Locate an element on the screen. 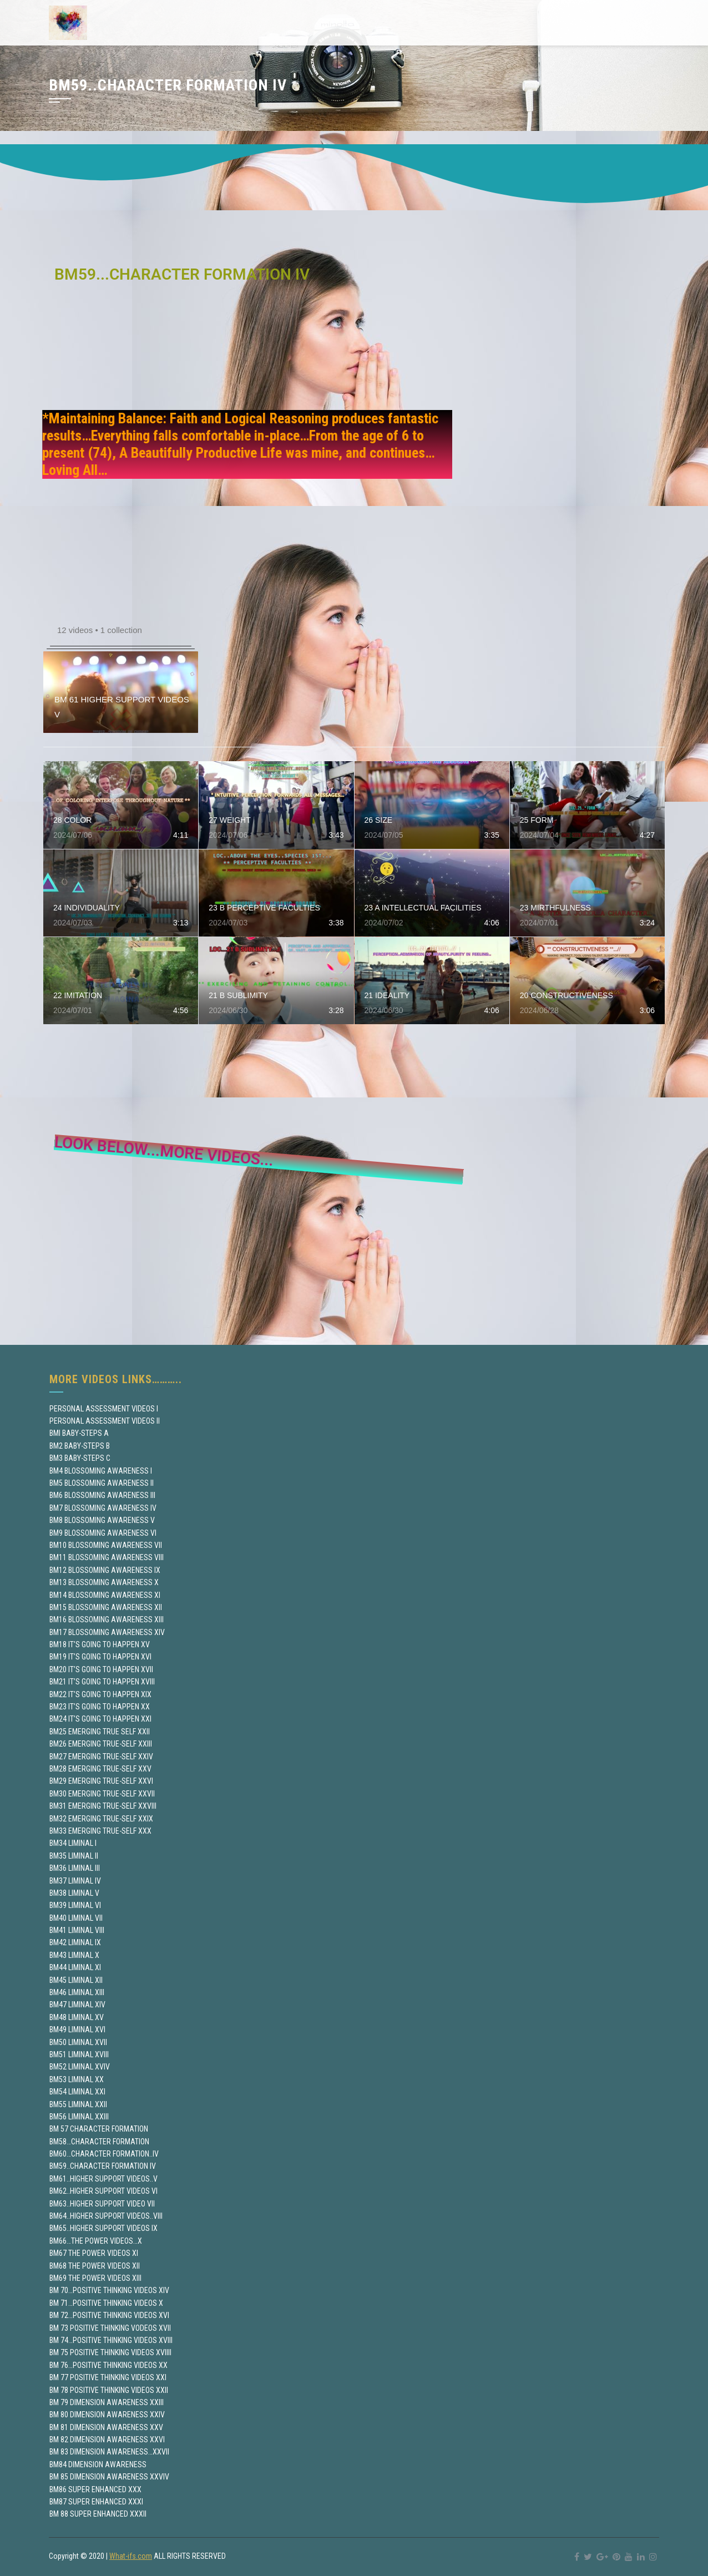  BM 83 DIMENSION AWARENESS…XXVII is located at coordinates (109, 2451).